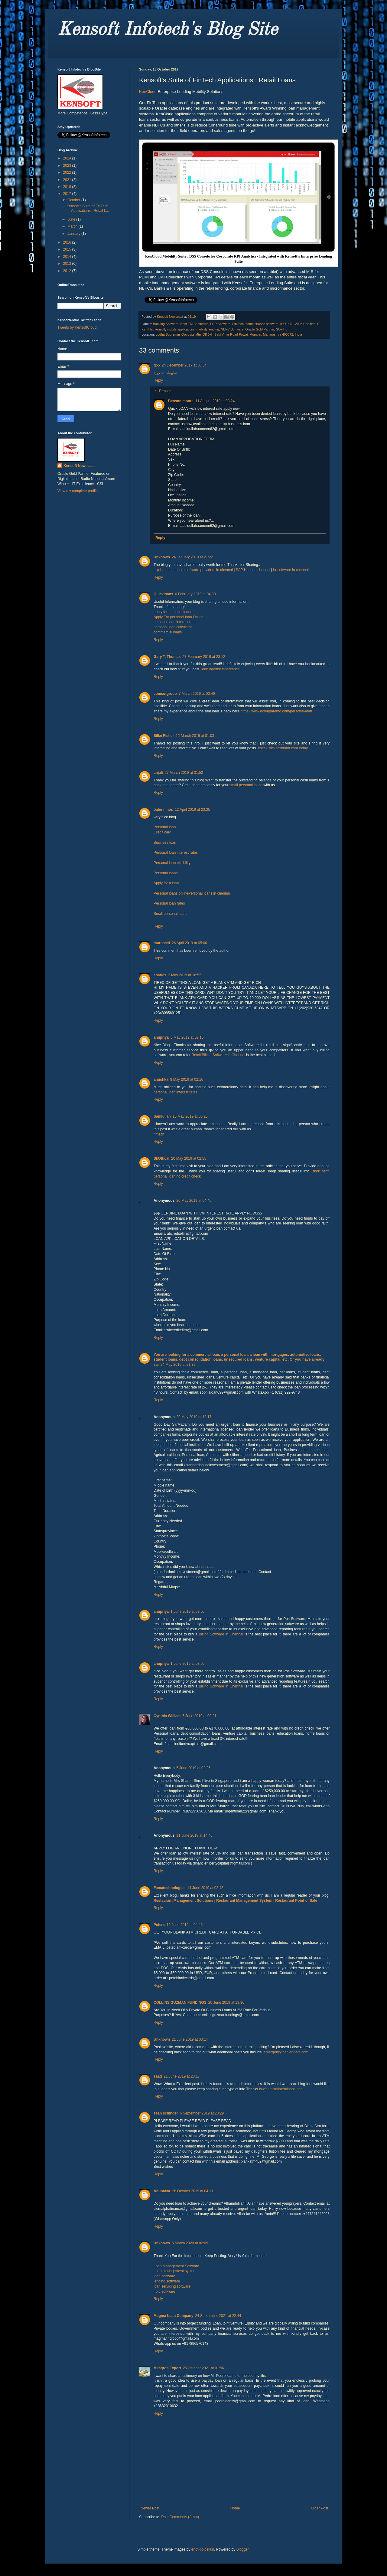  Describe the element at coordinates (221, 1634) in the screenshot. I see `Billing Software in Chennai` at that location.